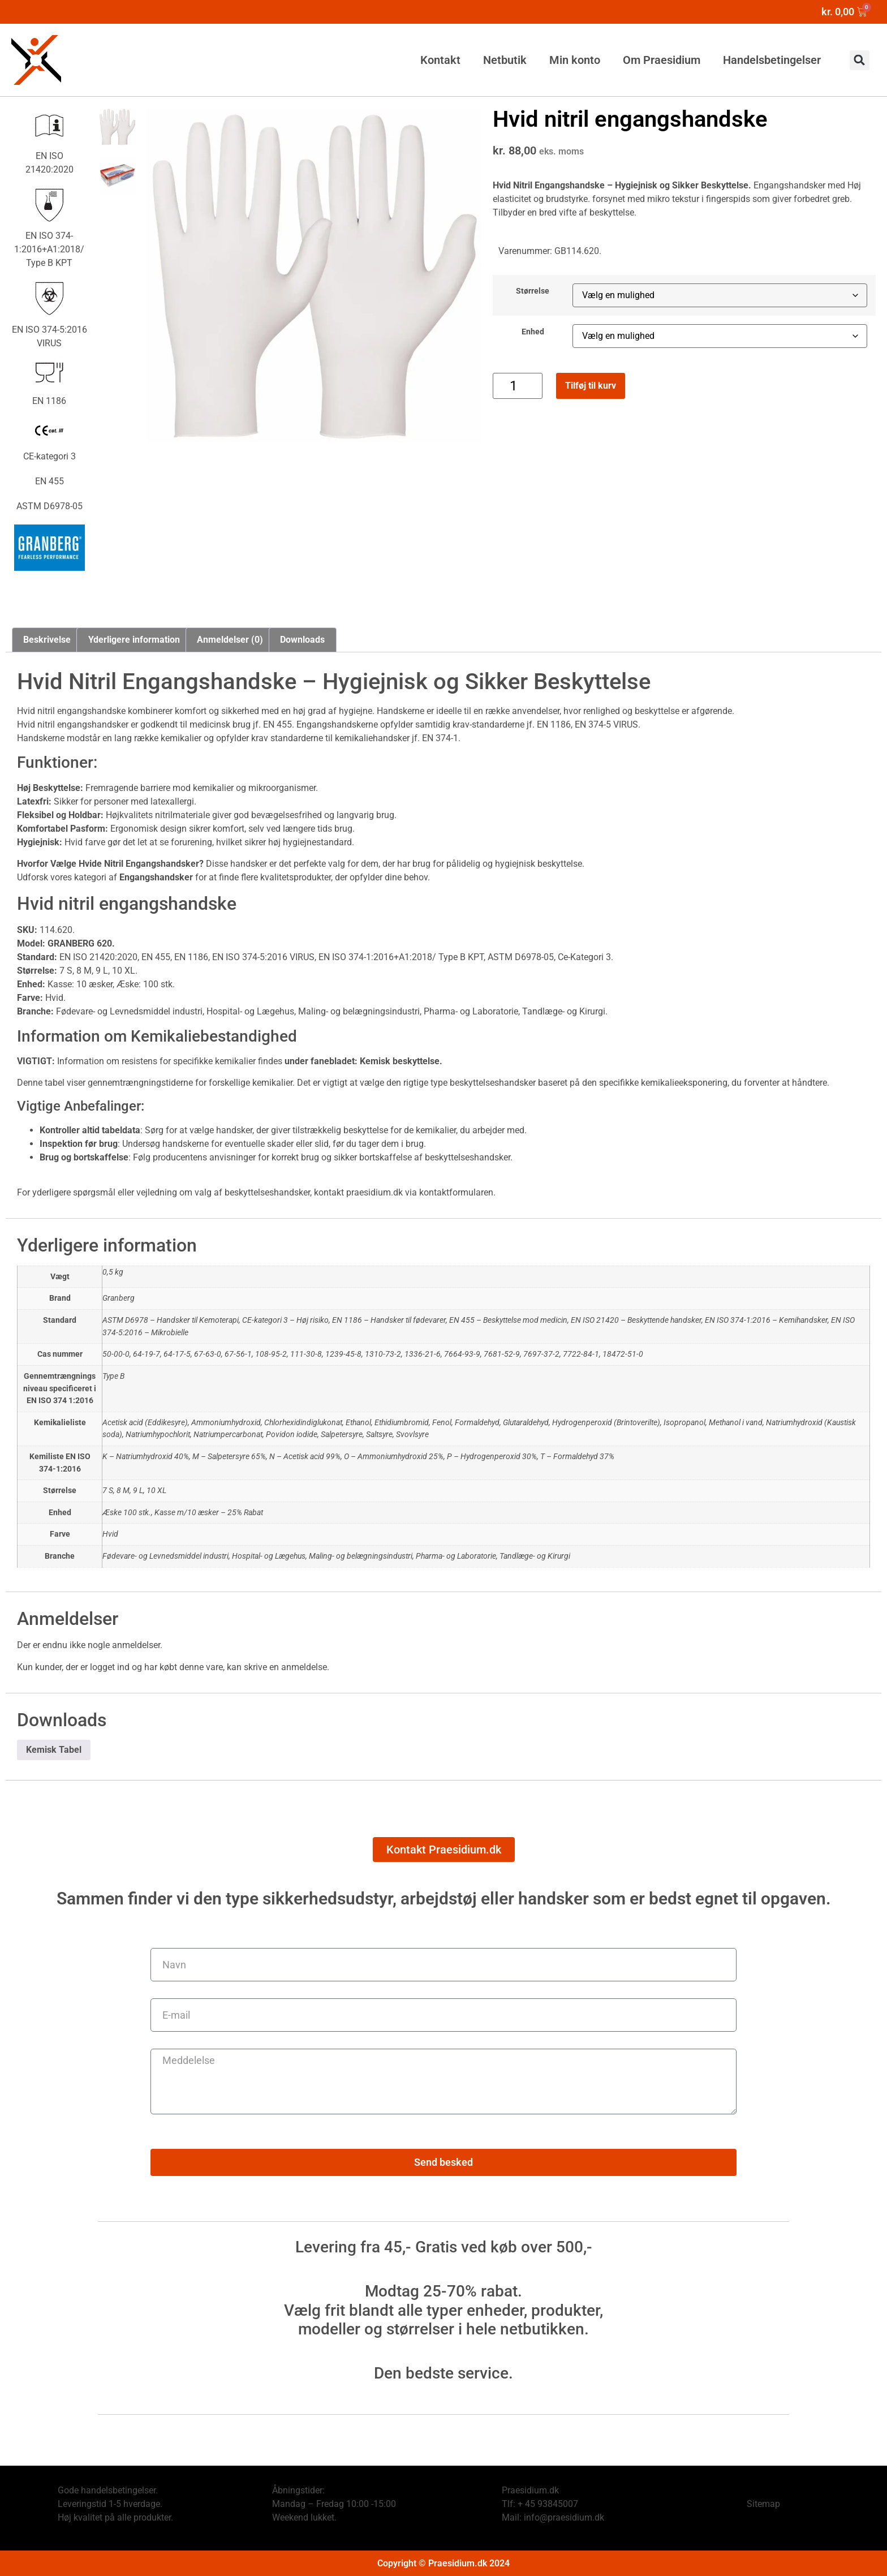  I want to click on EN ISO 374-1:2016 – Kemihandsker, so click(766, 1320).